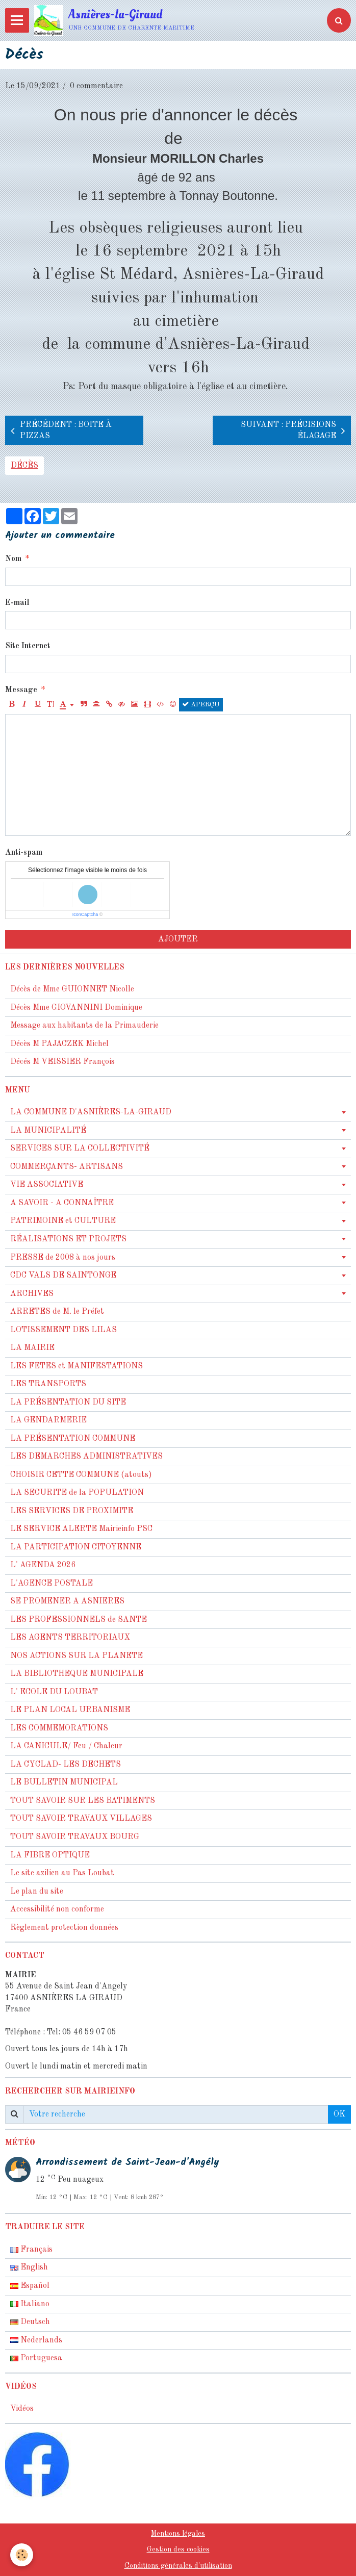  Describe the element at coordinates (48, 1420) in the screenshot. I see `LA GENDARMERIE` at that location.